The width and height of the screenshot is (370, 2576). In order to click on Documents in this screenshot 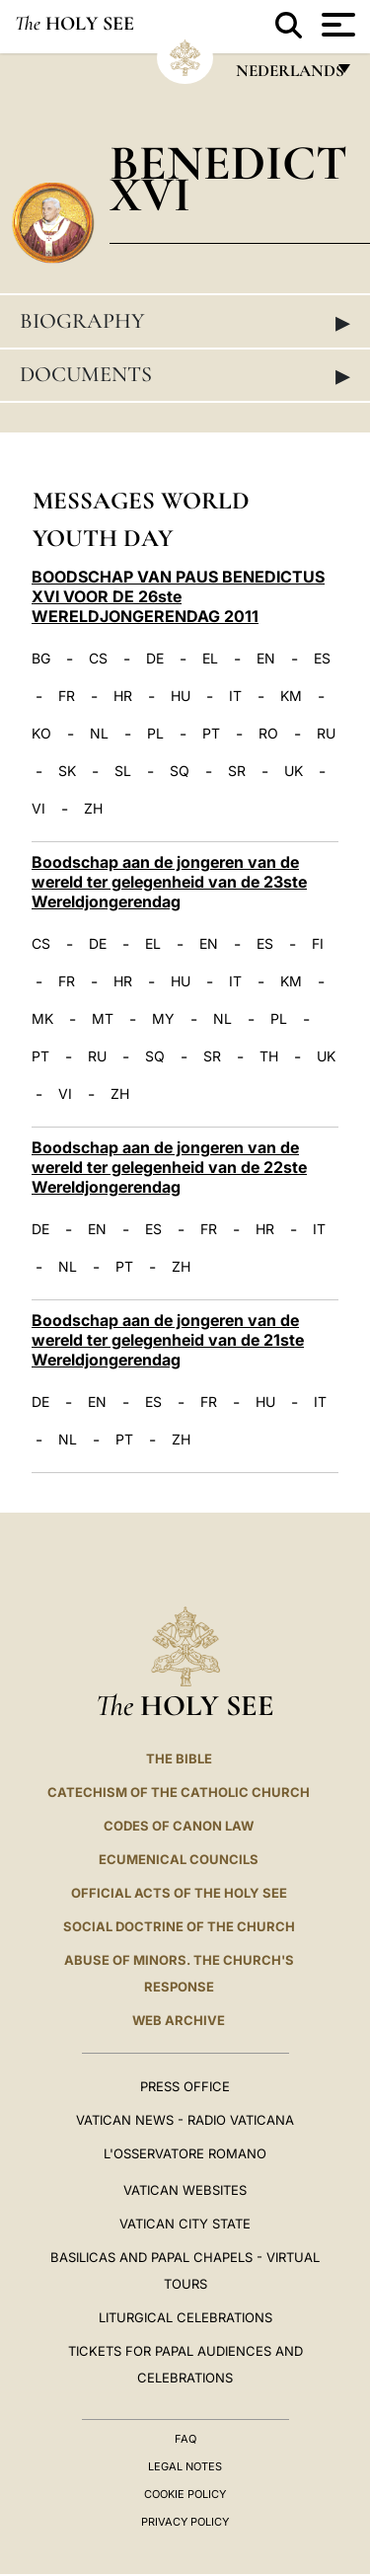, I will do `click(185, 375)`.